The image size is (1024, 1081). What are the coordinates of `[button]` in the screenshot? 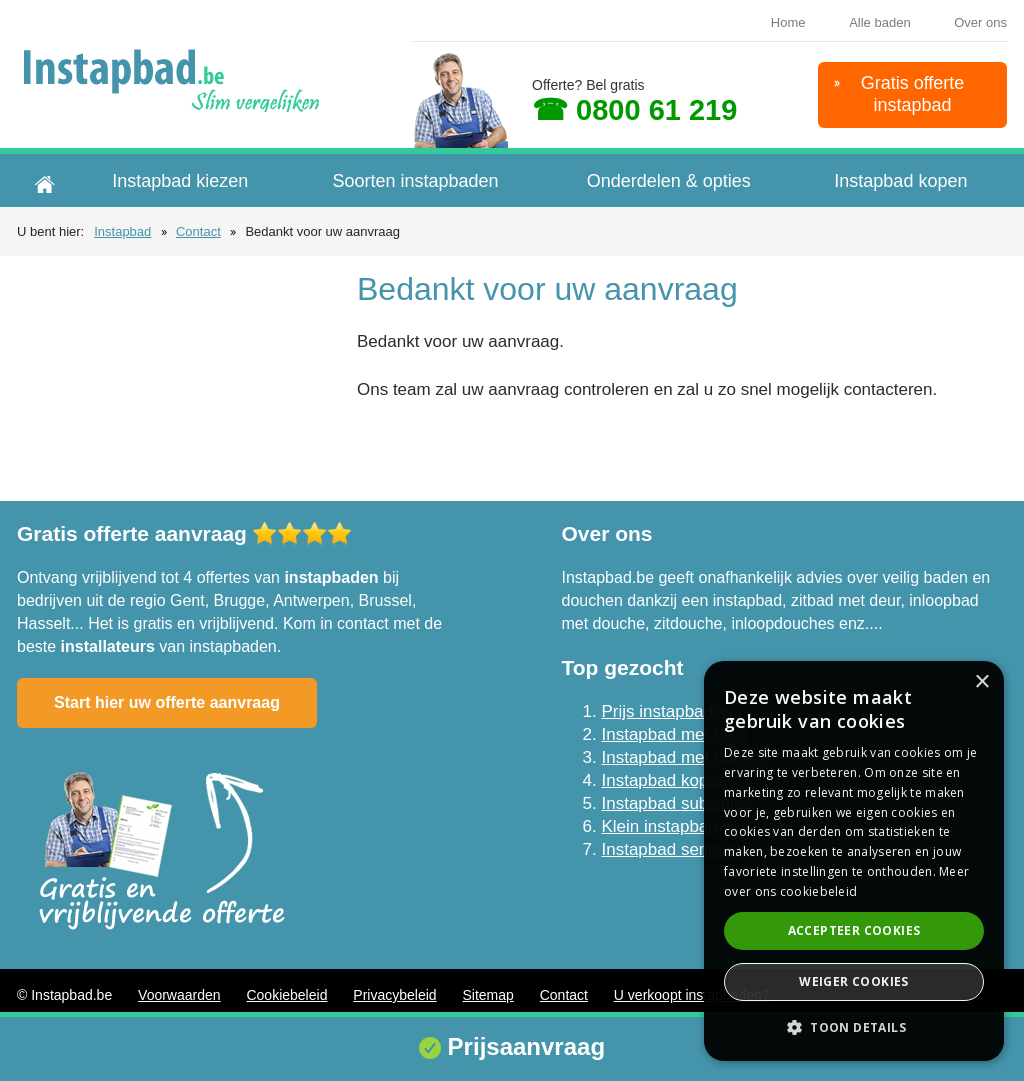 It's located at (854, 1027).